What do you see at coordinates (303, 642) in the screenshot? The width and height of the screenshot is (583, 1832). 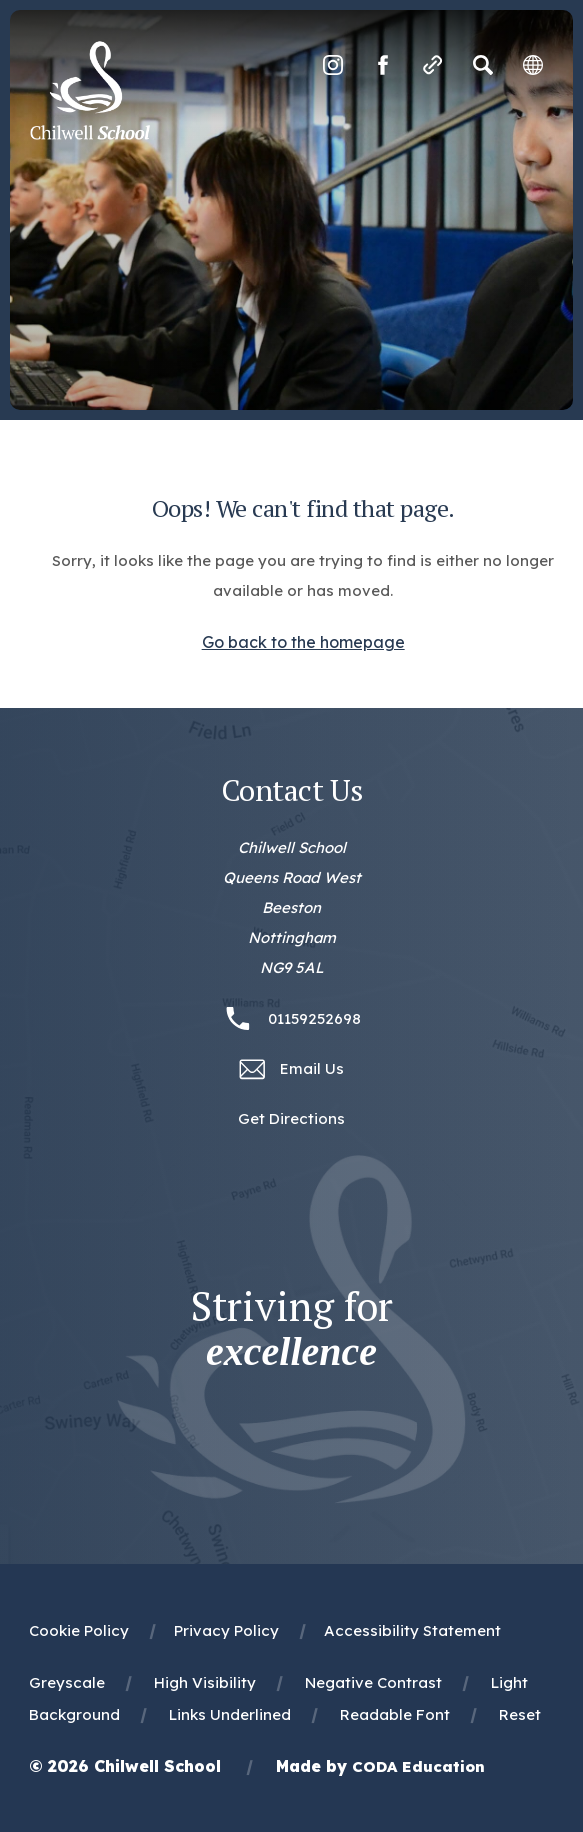 I see `Go back to the homepage` at bounding box center [303, 642].